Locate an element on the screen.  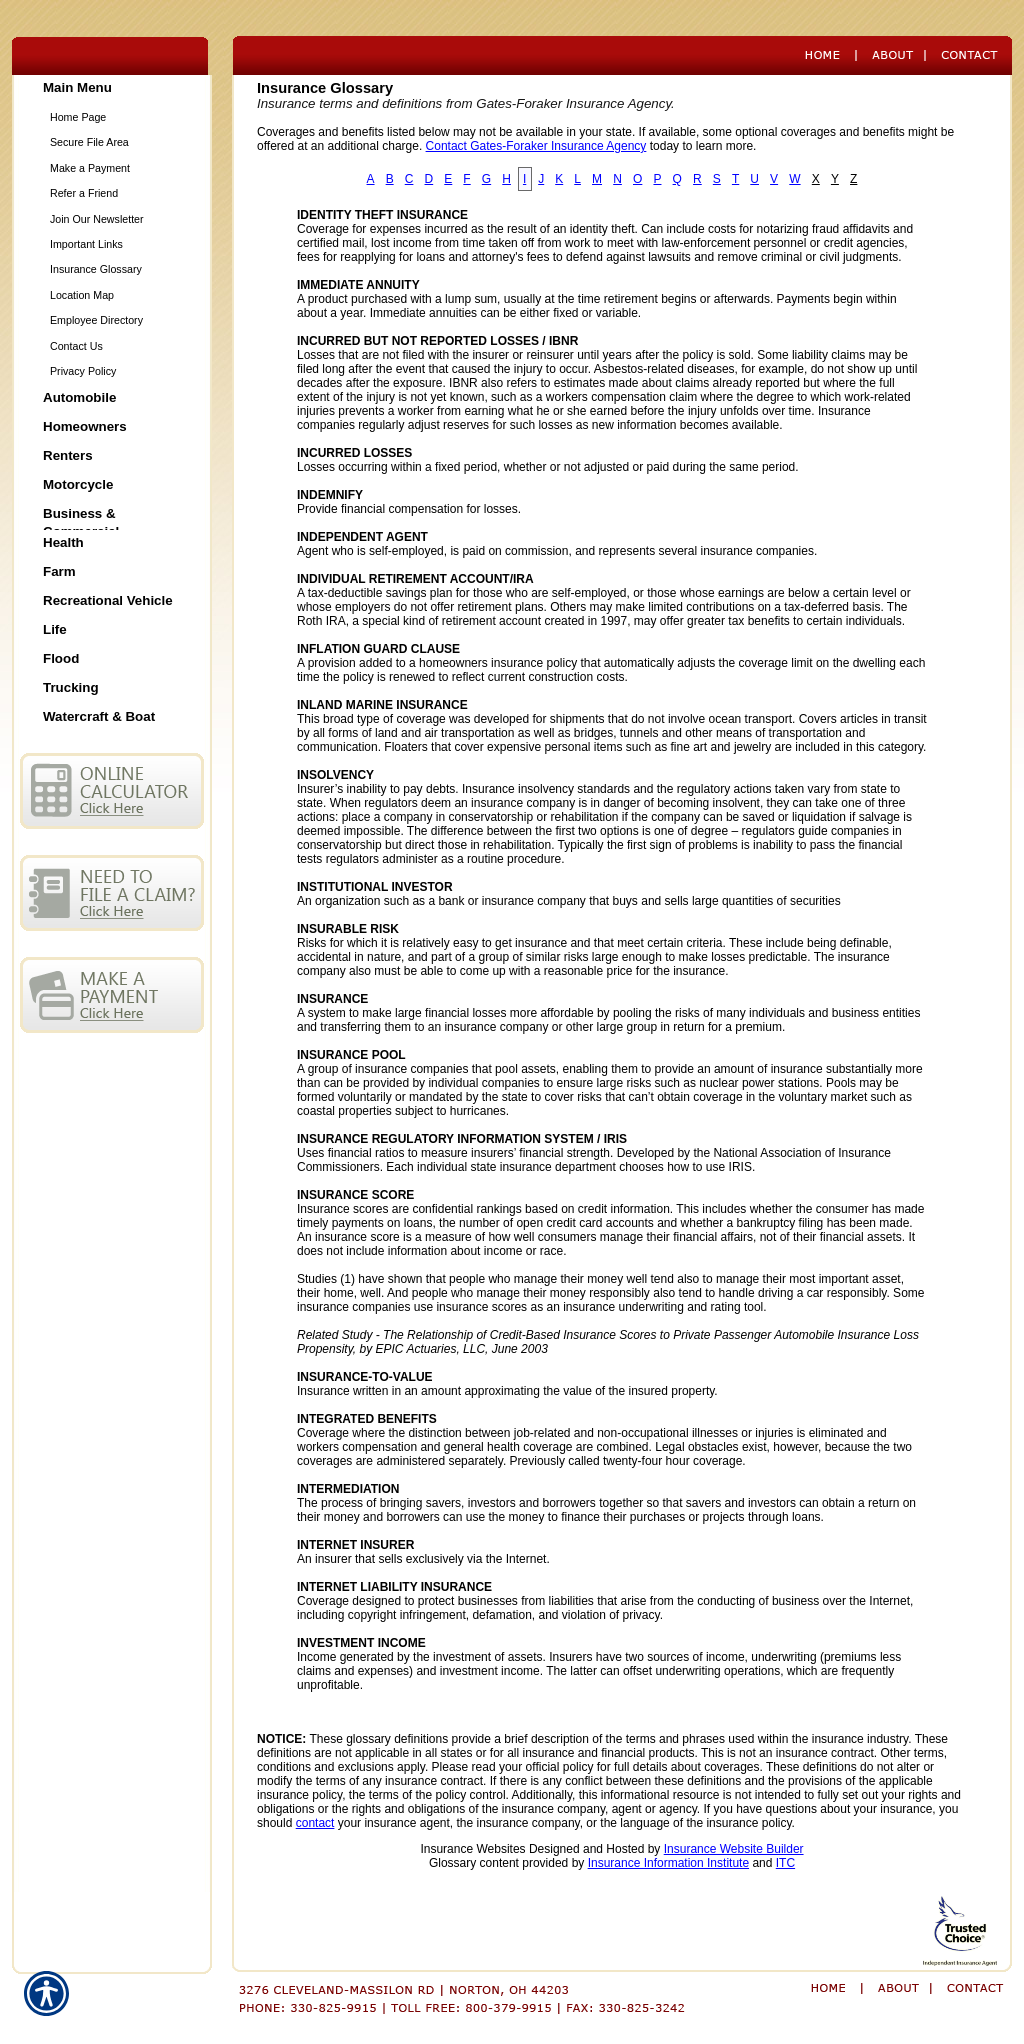
Contact Gates-Foraker Insurance Agency is located at coordinates (536, 146).